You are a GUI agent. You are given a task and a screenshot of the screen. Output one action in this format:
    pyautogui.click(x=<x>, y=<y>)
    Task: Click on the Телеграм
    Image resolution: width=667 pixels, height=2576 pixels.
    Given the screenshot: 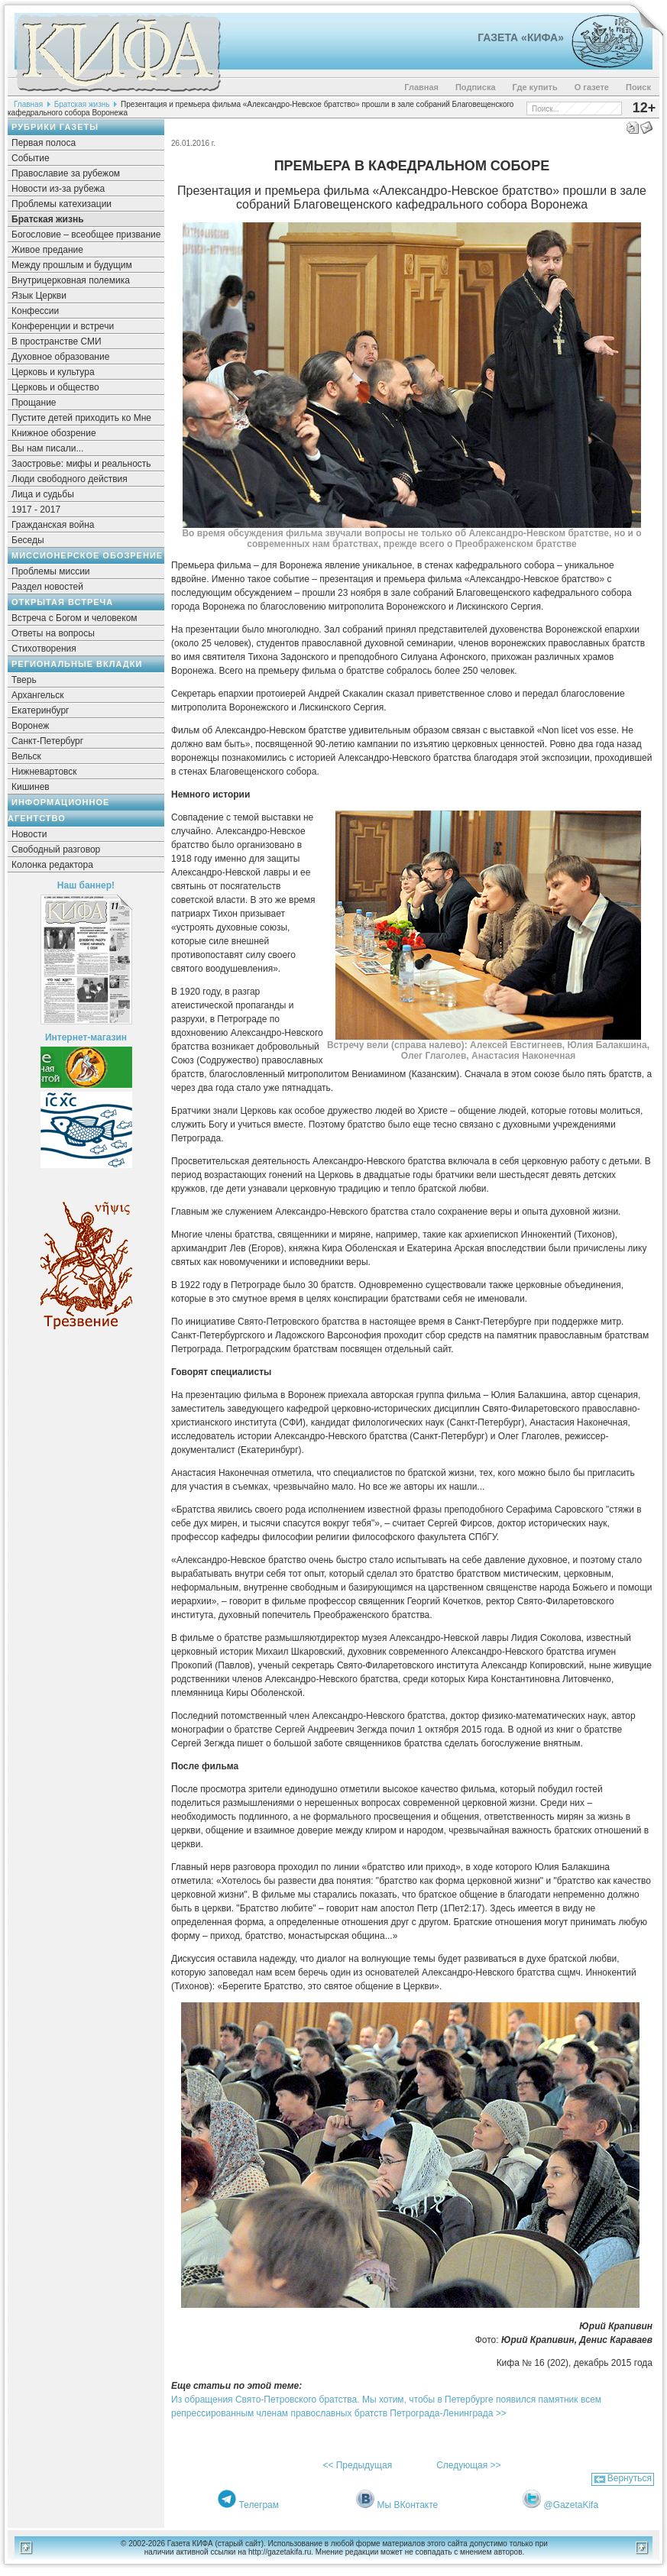 What is the action you would take?
    pyautogui.click(x=258, y=2505)
    